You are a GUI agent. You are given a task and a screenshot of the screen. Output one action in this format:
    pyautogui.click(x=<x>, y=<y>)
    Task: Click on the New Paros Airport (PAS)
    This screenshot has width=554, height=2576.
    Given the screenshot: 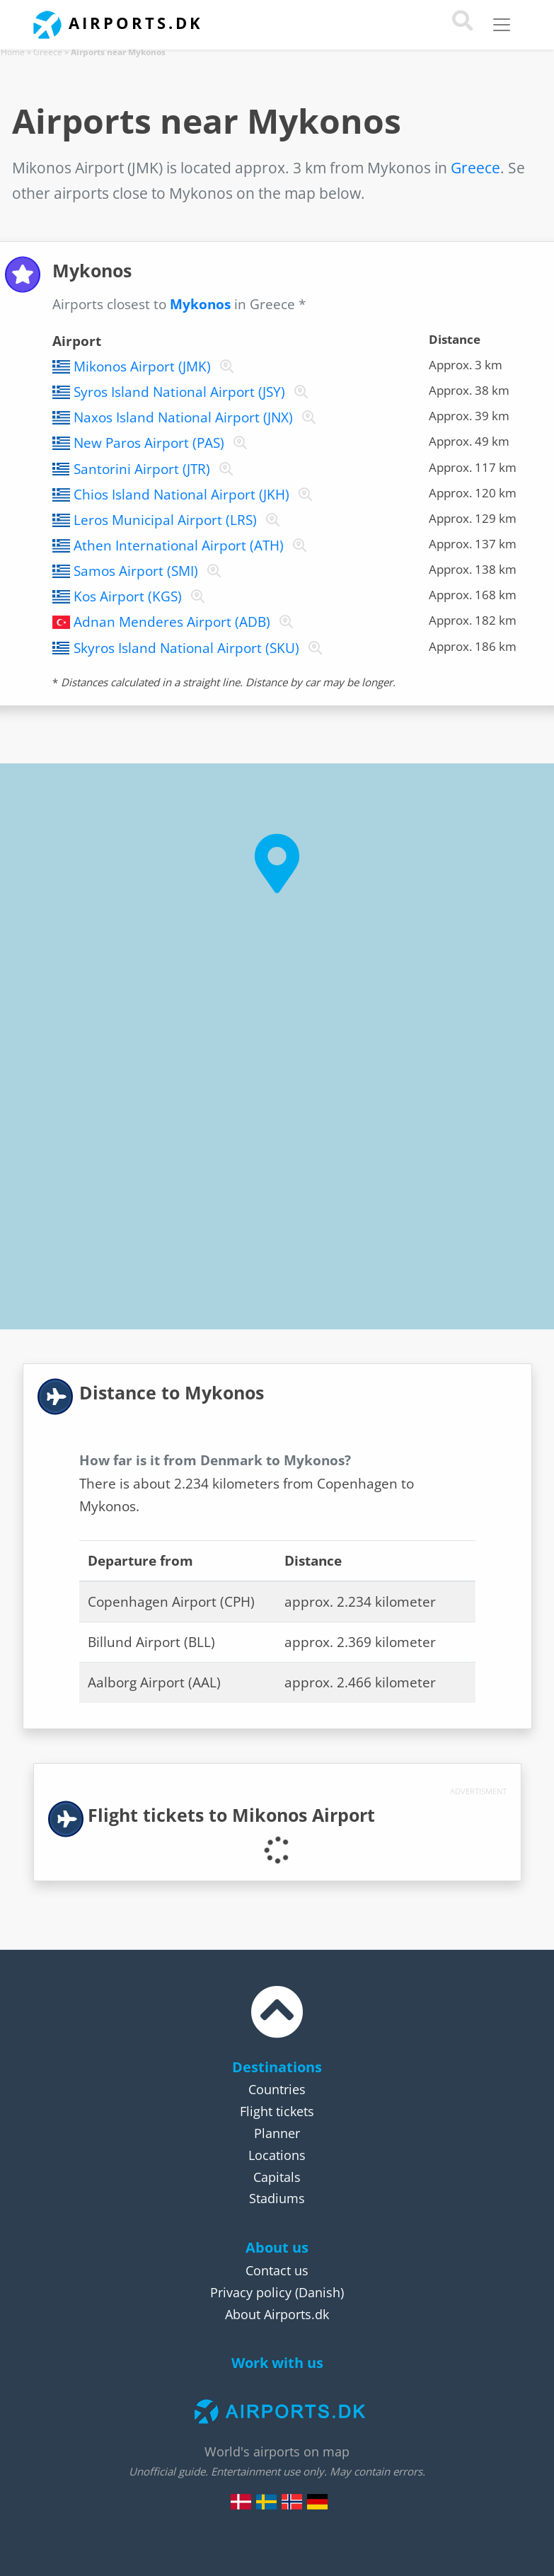 What is the action you would take?
    pyautogui.click(x=149, y=443)
    